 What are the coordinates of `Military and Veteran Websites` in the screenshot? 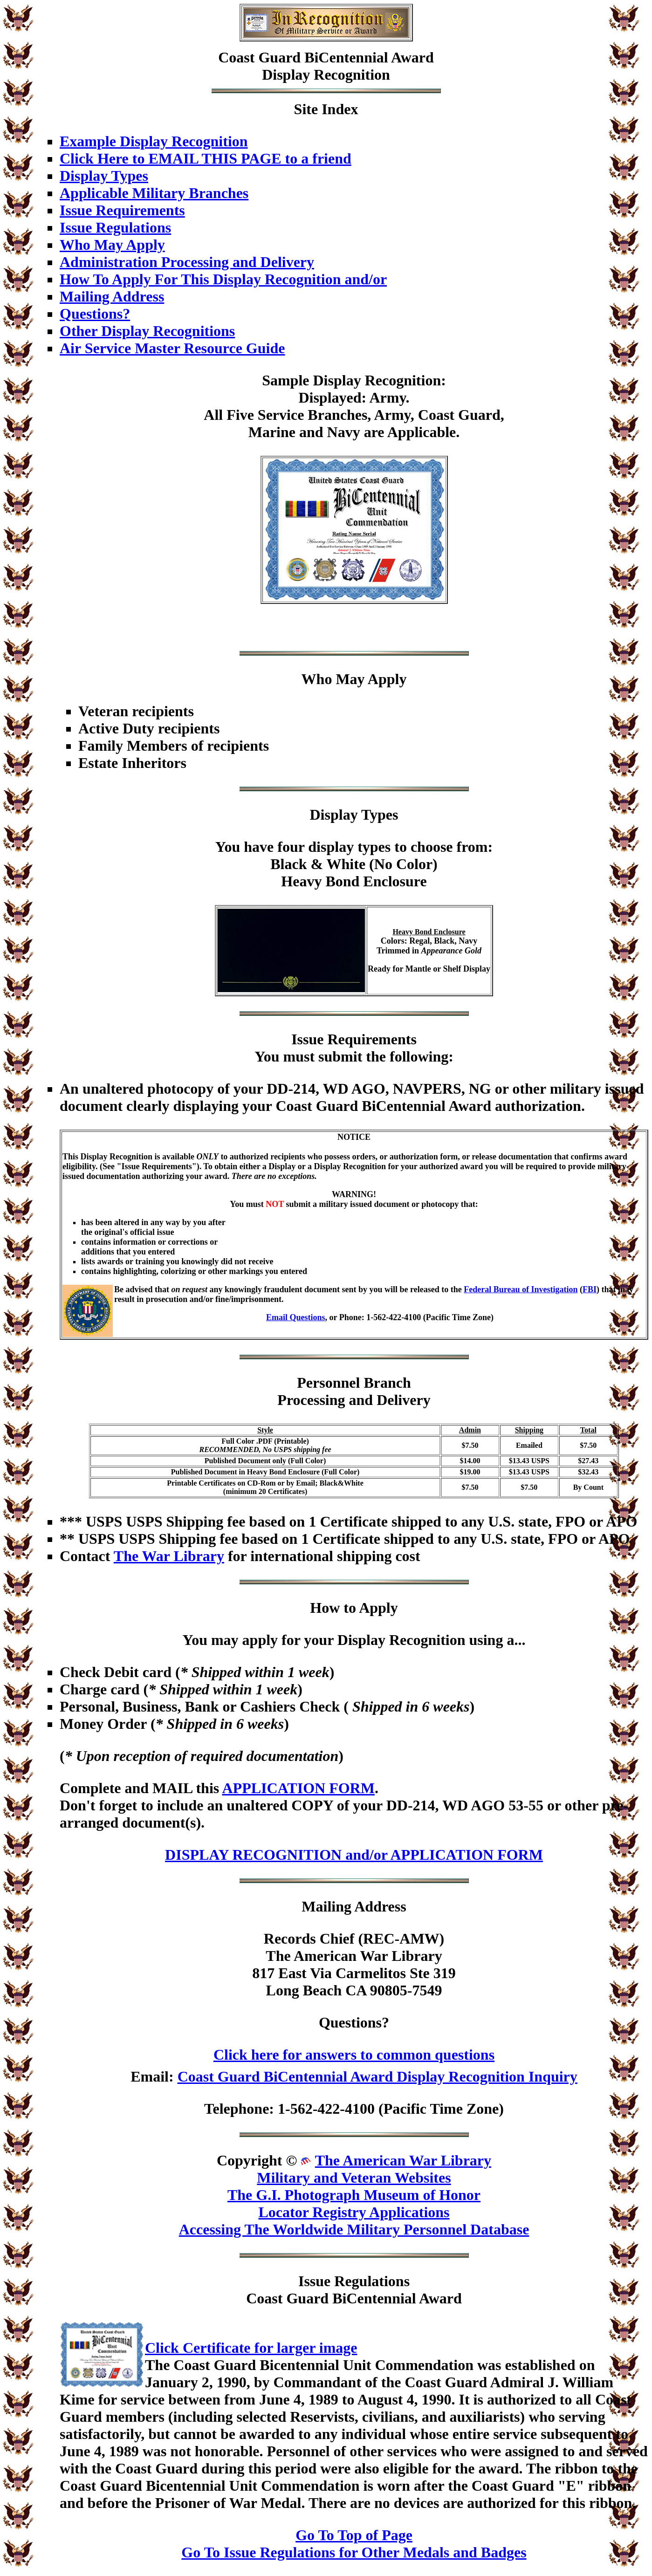 It's located at (354, 2177).